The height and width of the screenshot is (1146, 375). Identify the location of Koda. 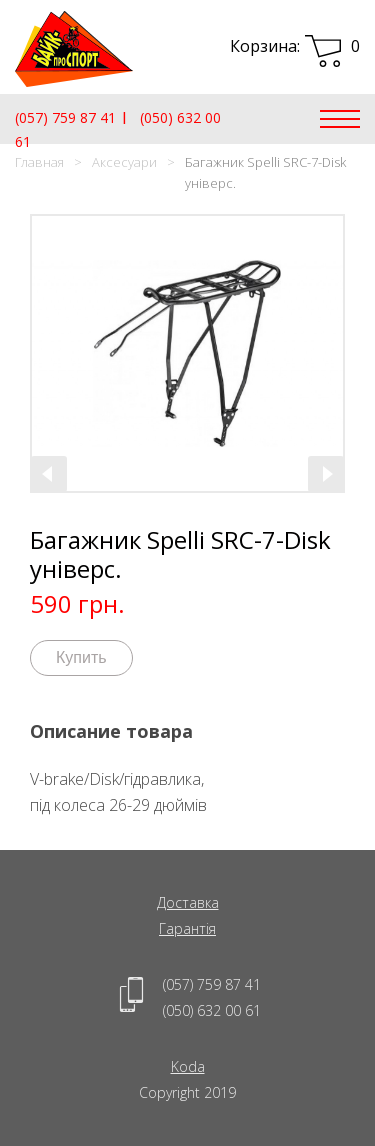
(188, 1066).